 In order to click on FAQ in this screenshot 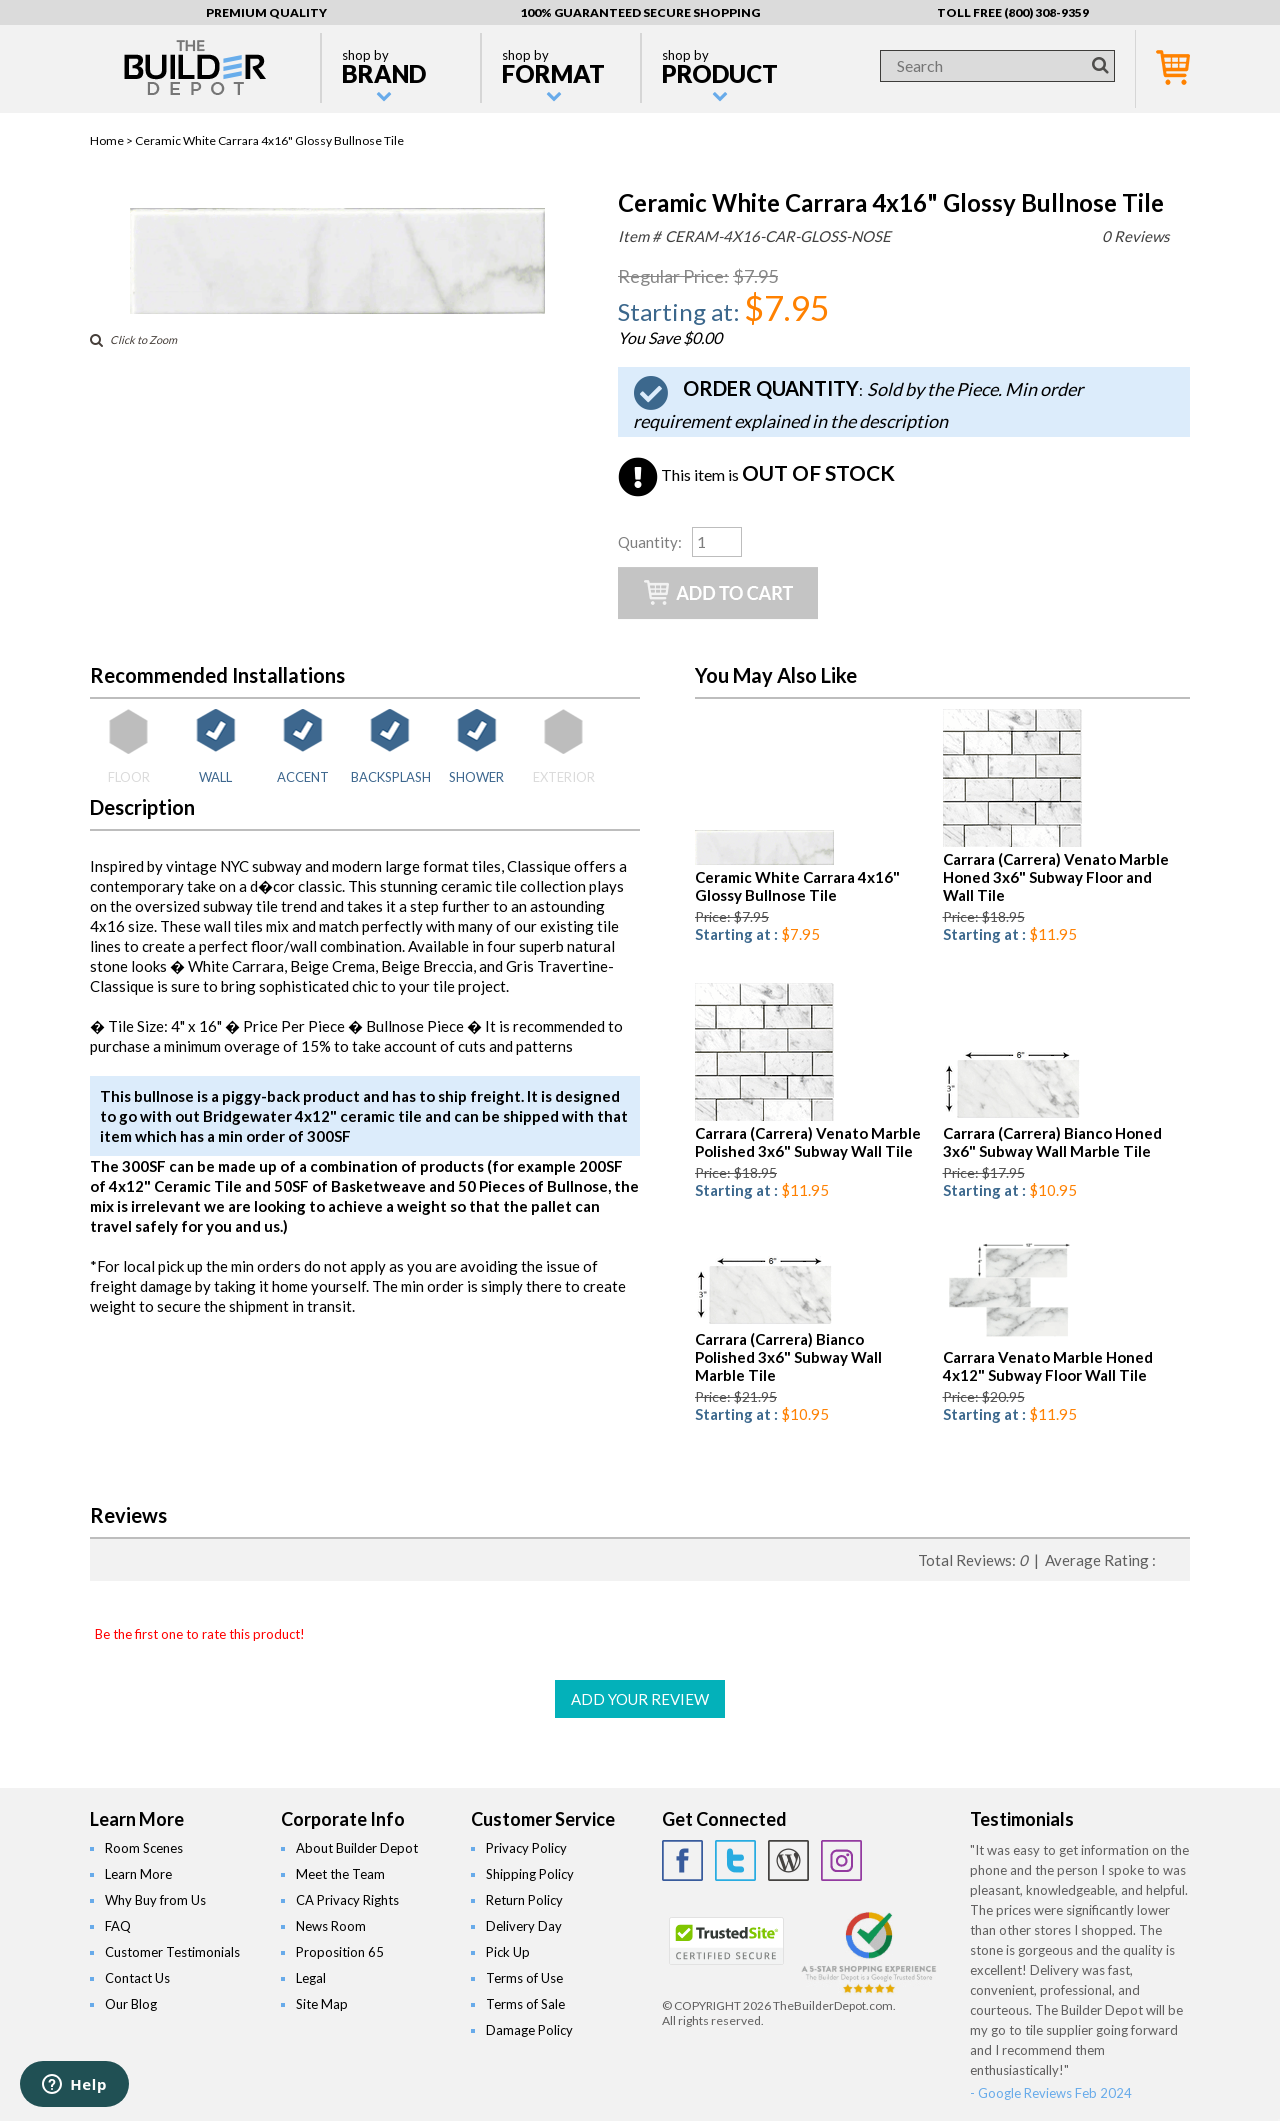, I will do `click(118, 1926)`.